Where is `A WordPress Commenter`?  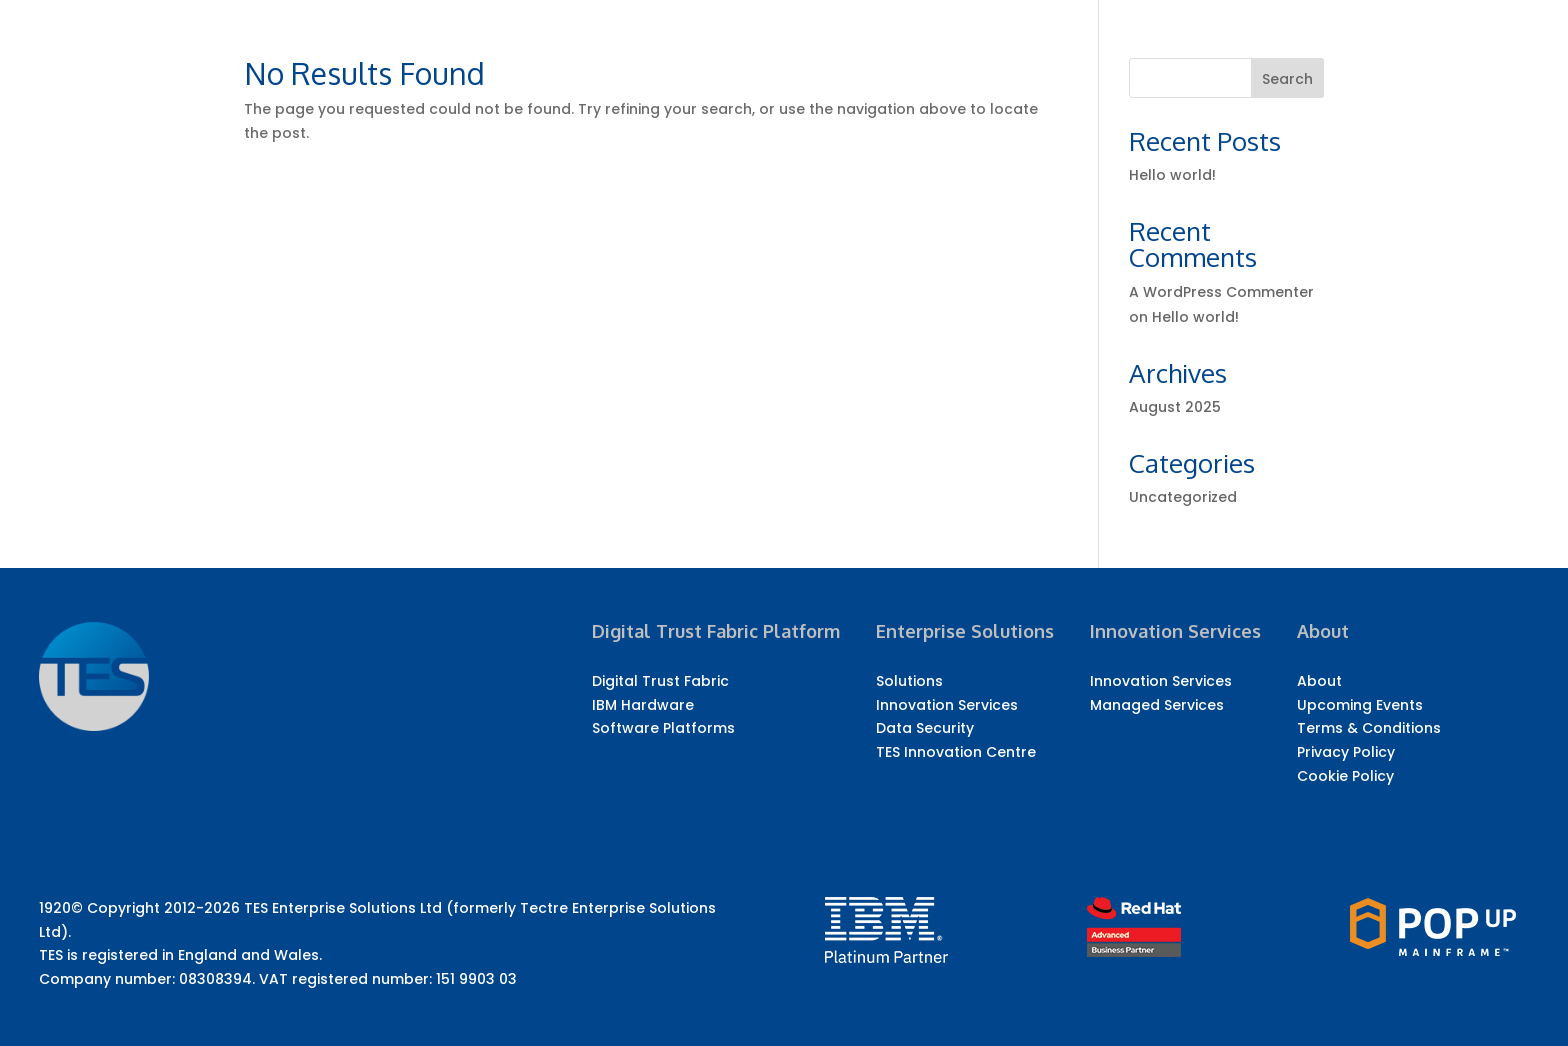 A WordPress Commenter is located at coordinates (1221, 292).